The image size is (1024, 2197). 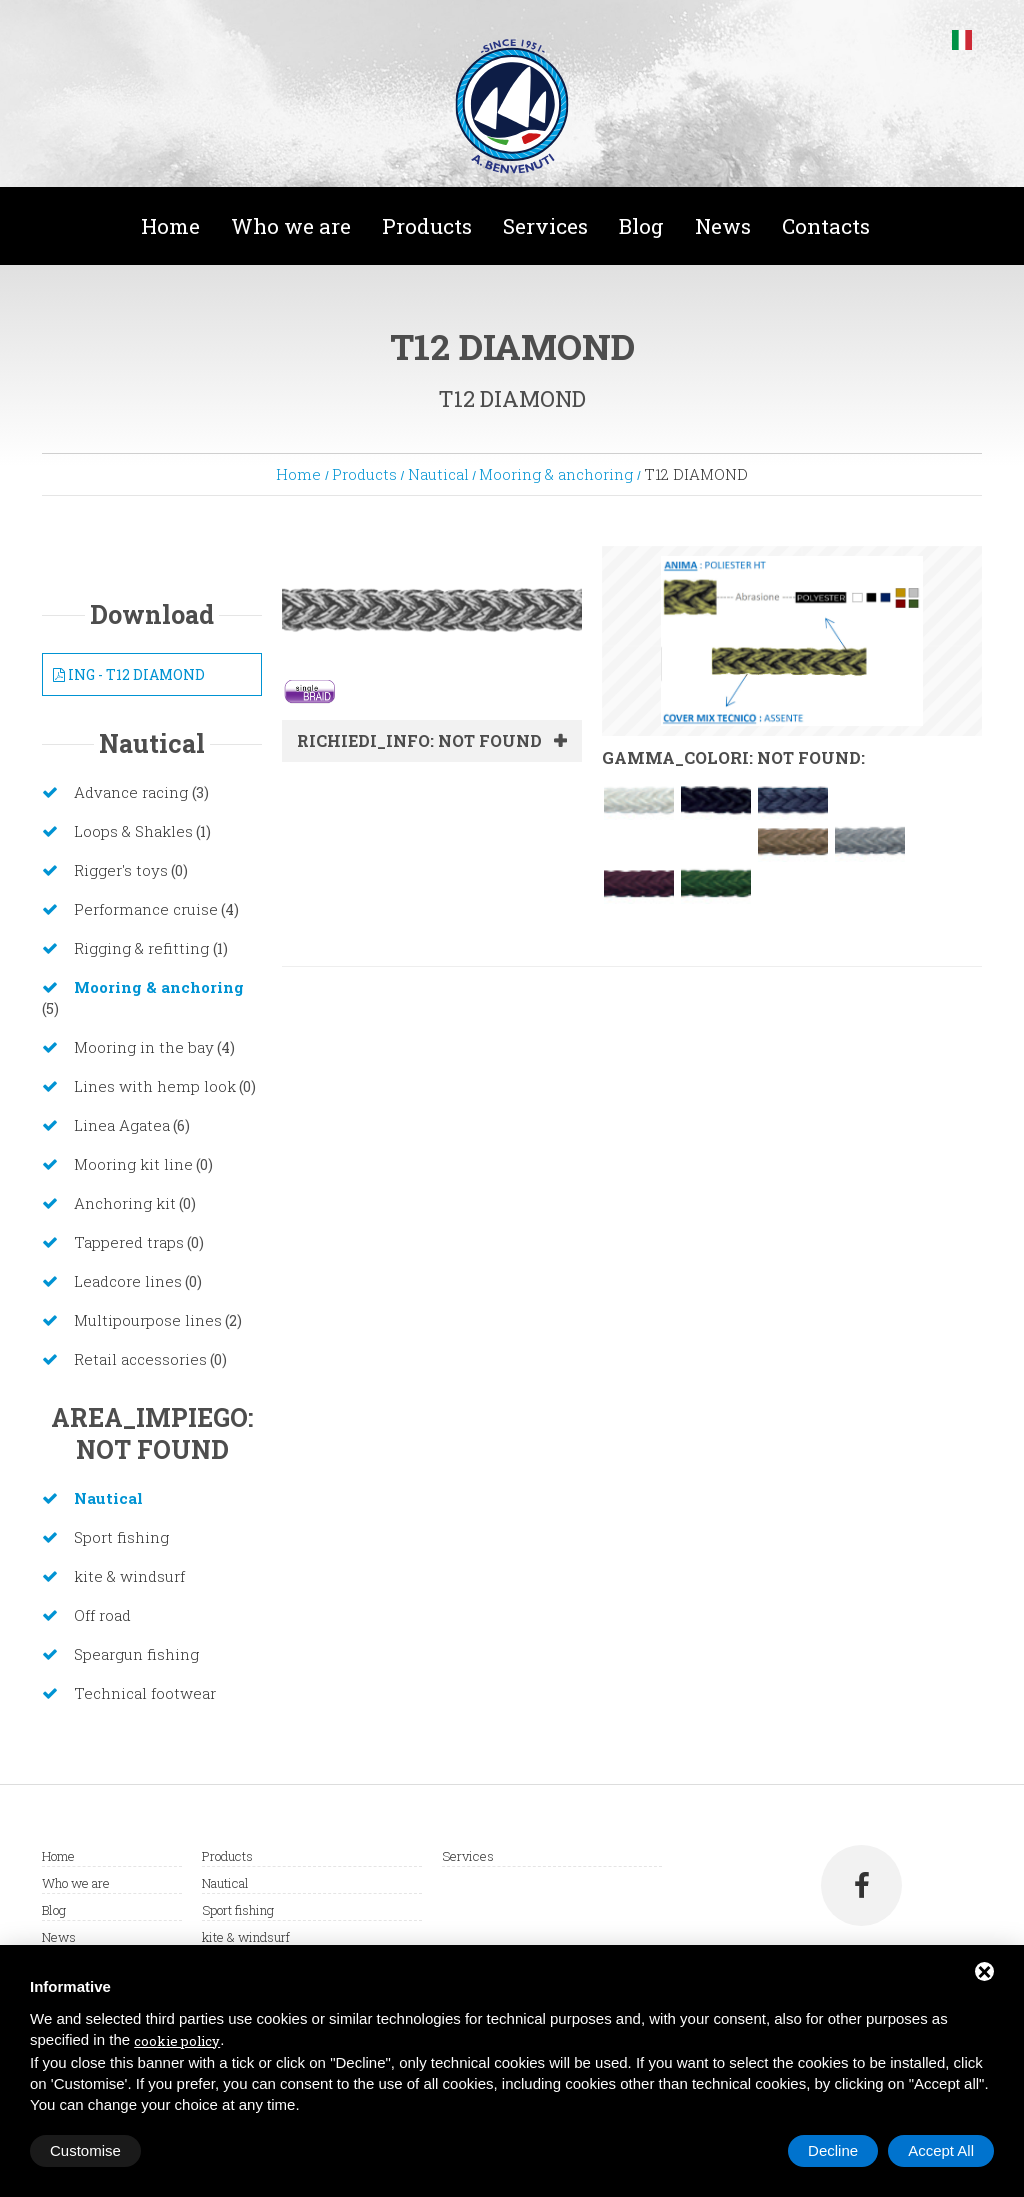 What do you see at coordinates (145, 1693) in the screenshot?
I see `Technical footwear` at bounding box center [145, 1693].